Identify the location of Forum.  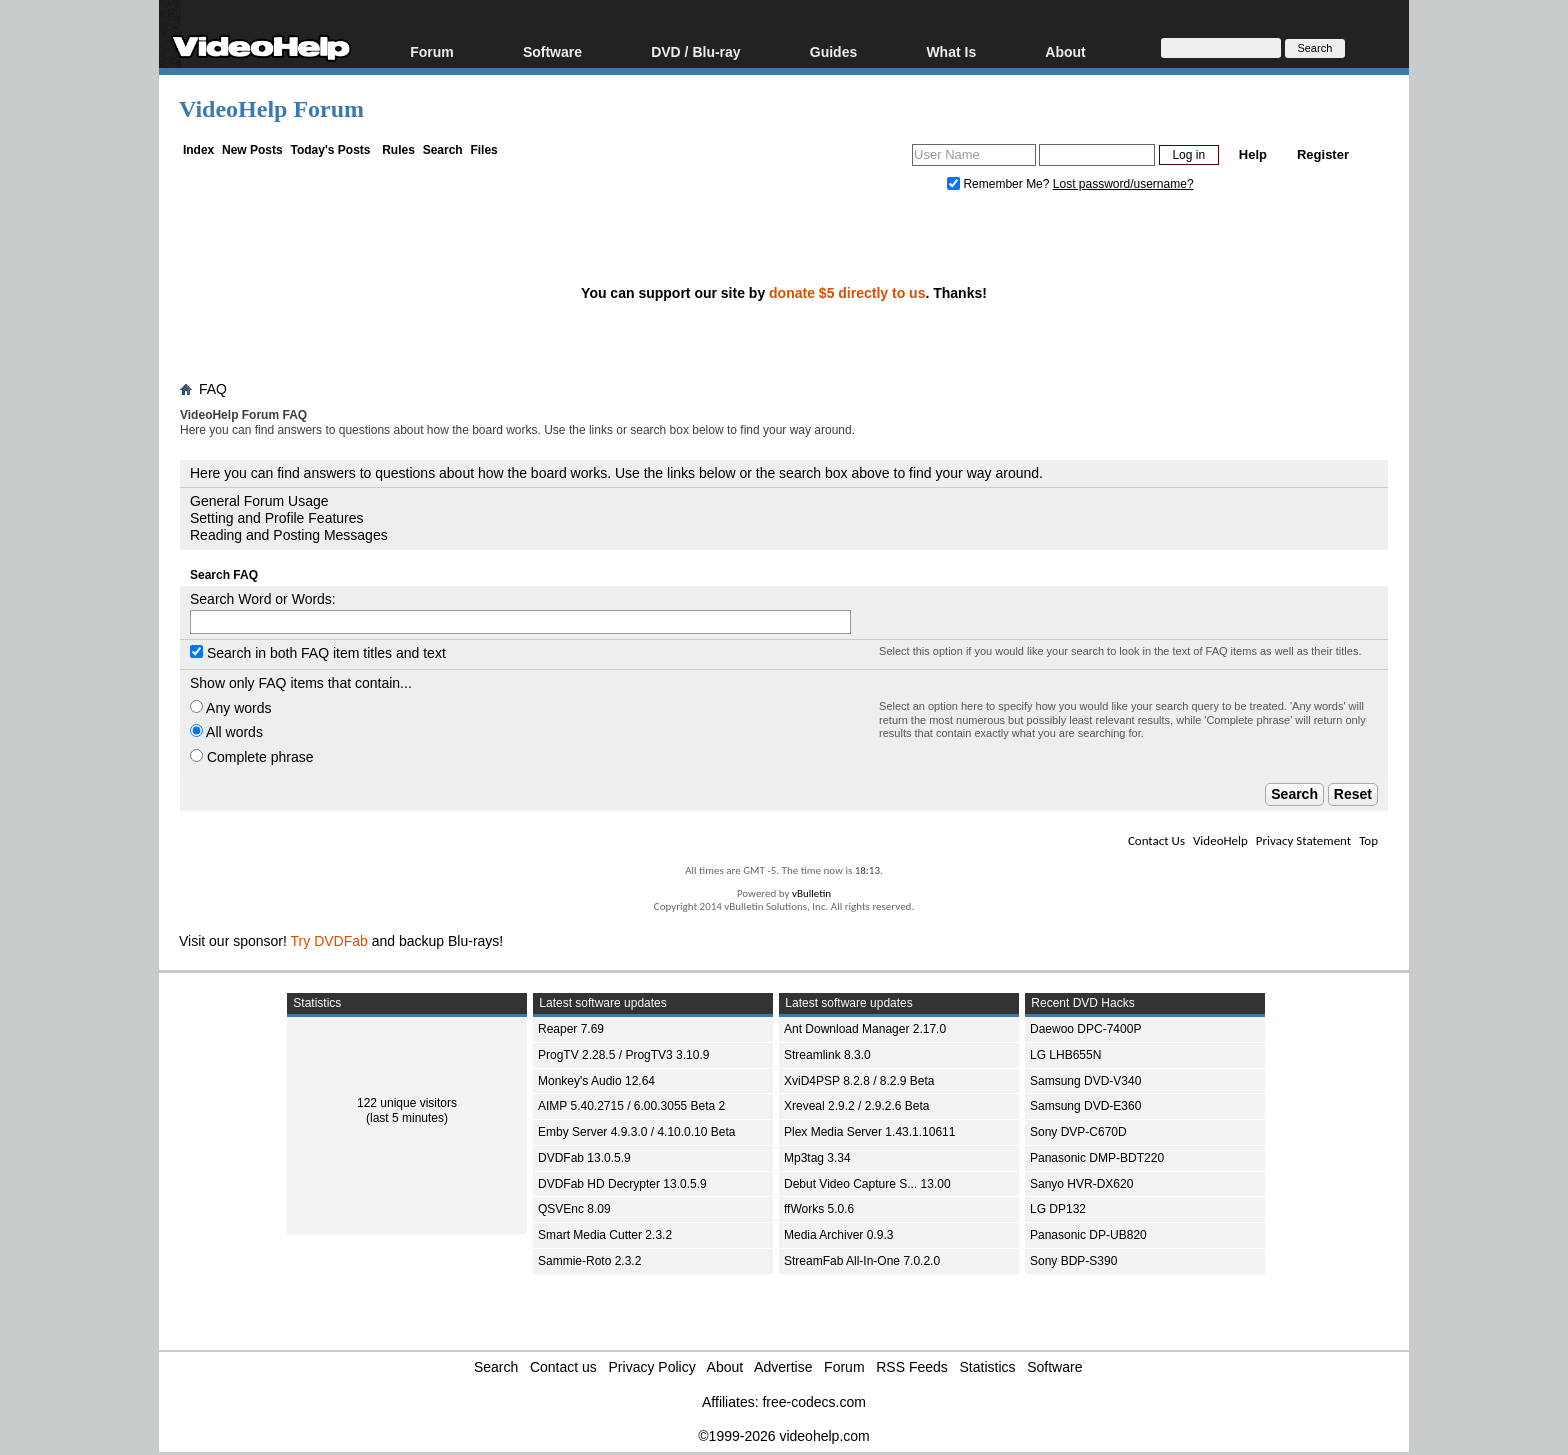
(432, 51).